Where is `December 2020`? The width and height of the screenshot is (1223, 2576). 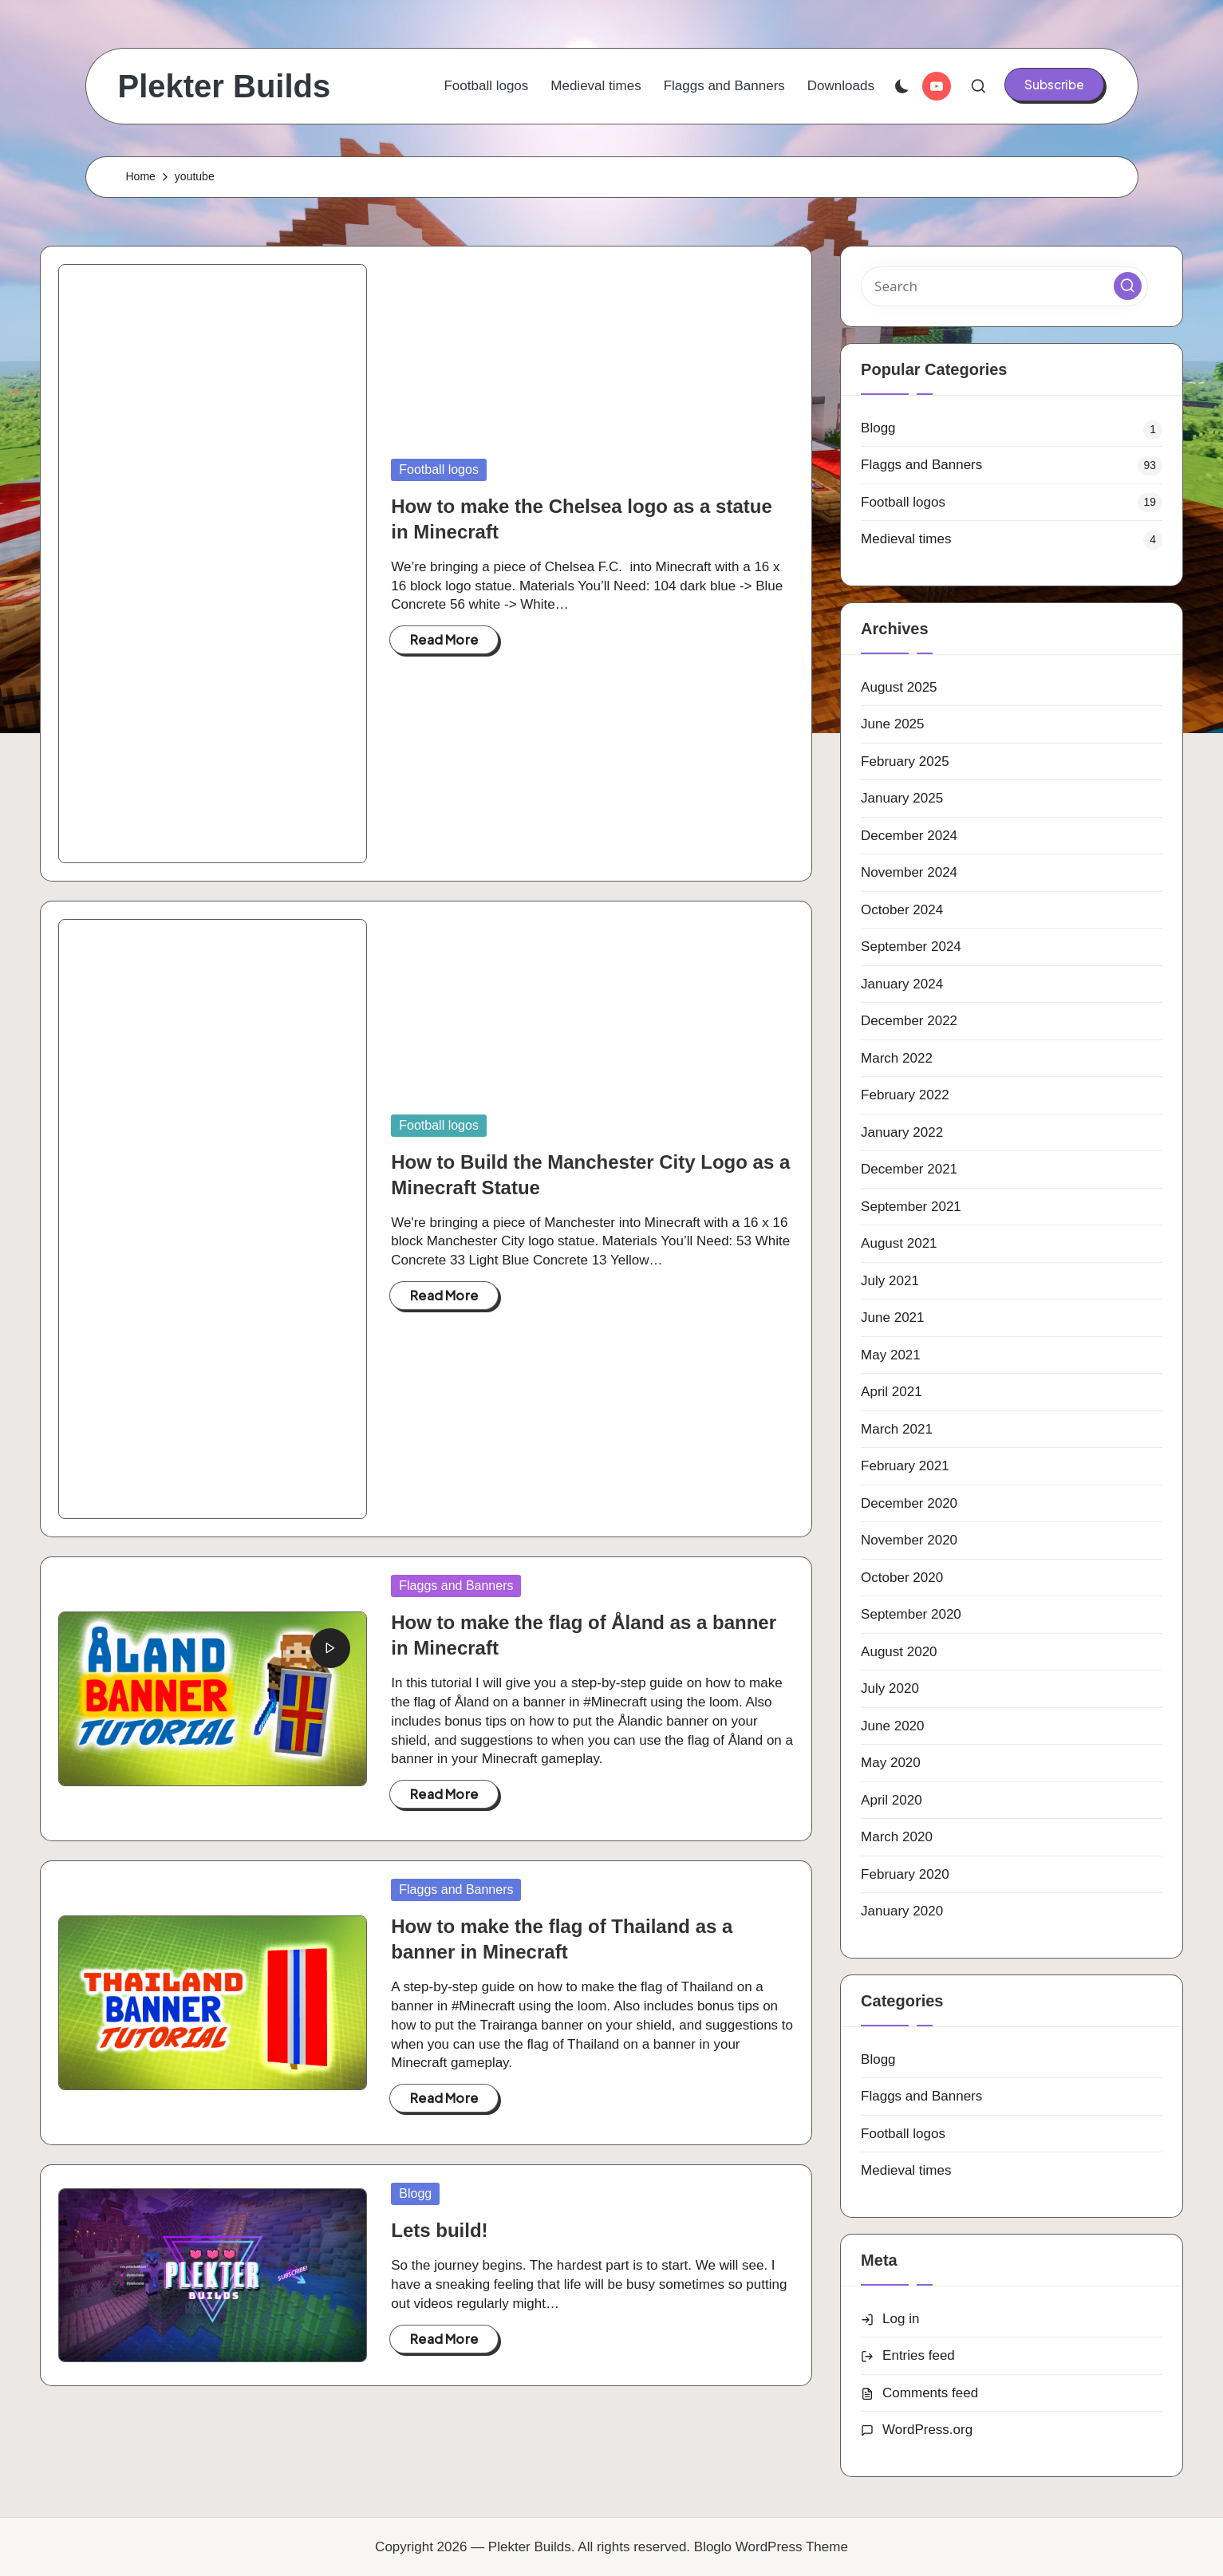 December 2020 is located at coordinates (909, 1503).